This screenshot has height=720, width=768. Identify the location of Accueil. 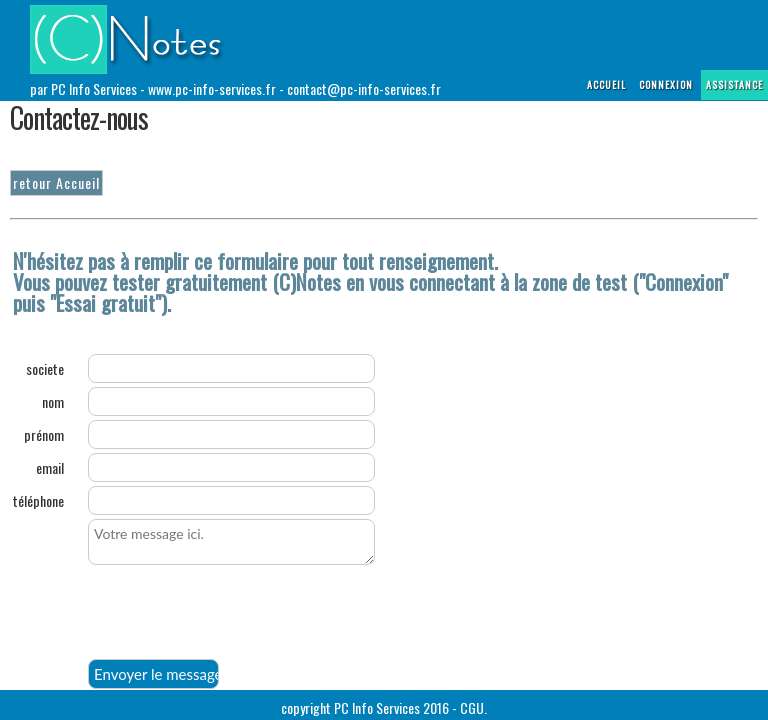
(606, 84).